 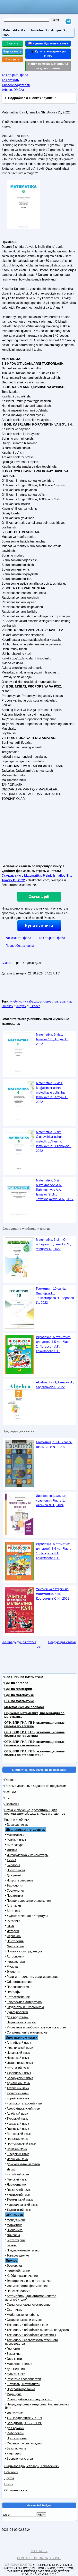 What do you see at coordinates (24, 1951) in the screenshot?
I see `Право и юриспруденция` at bounding box center [24, 1951].